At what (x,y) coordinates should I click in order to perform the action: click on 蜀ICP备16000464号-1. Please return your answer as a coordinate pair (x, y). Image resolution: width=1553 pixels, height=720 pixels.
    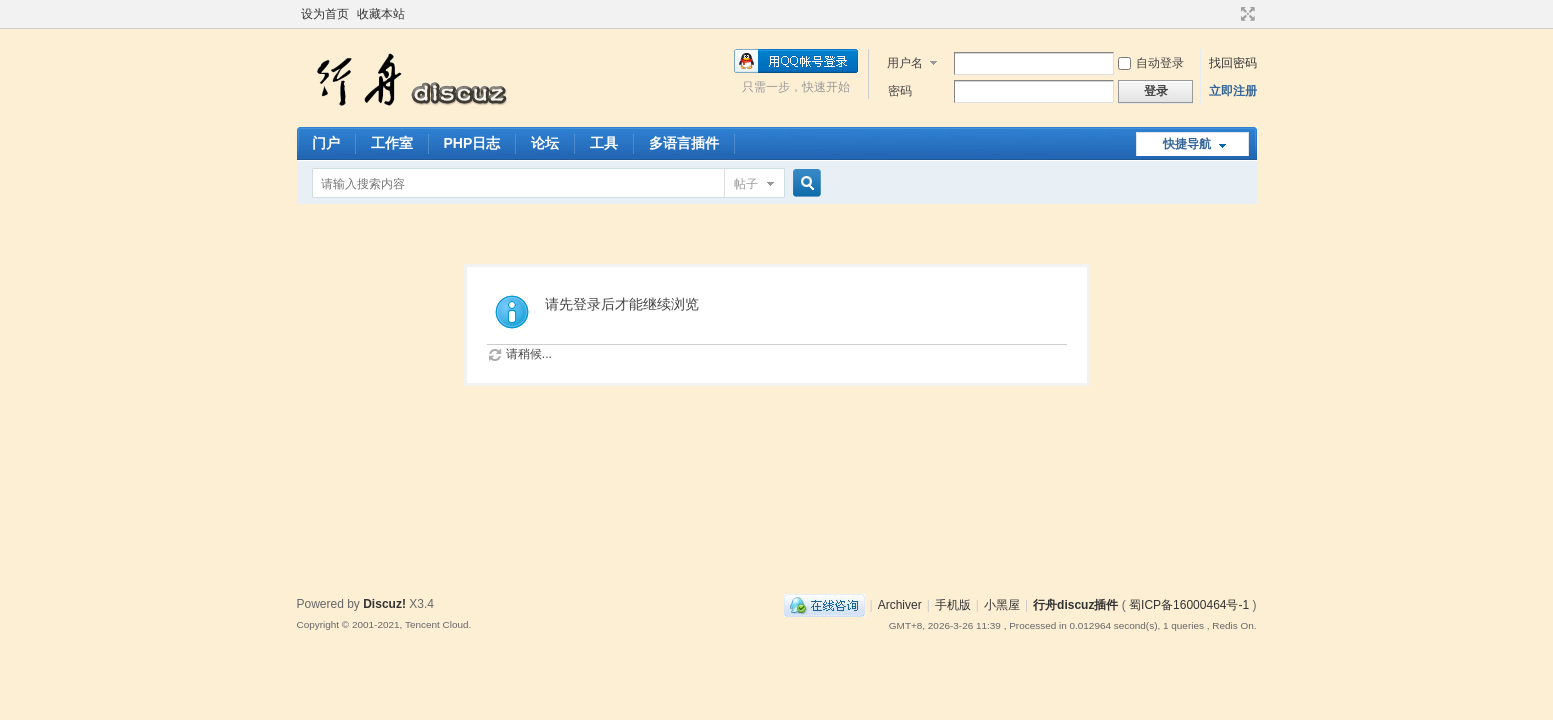
    Looking at the image, I should click on (1189, 605).